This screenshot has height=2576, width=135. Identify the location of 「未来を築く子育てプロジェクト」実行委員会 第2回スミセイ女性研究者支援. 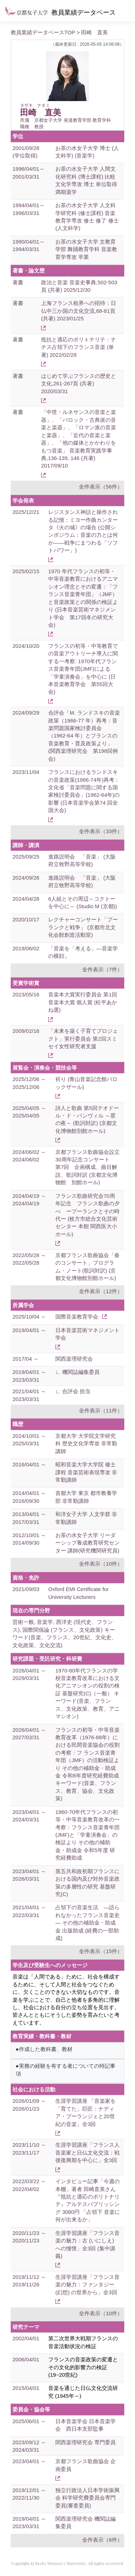
(83, 1038).